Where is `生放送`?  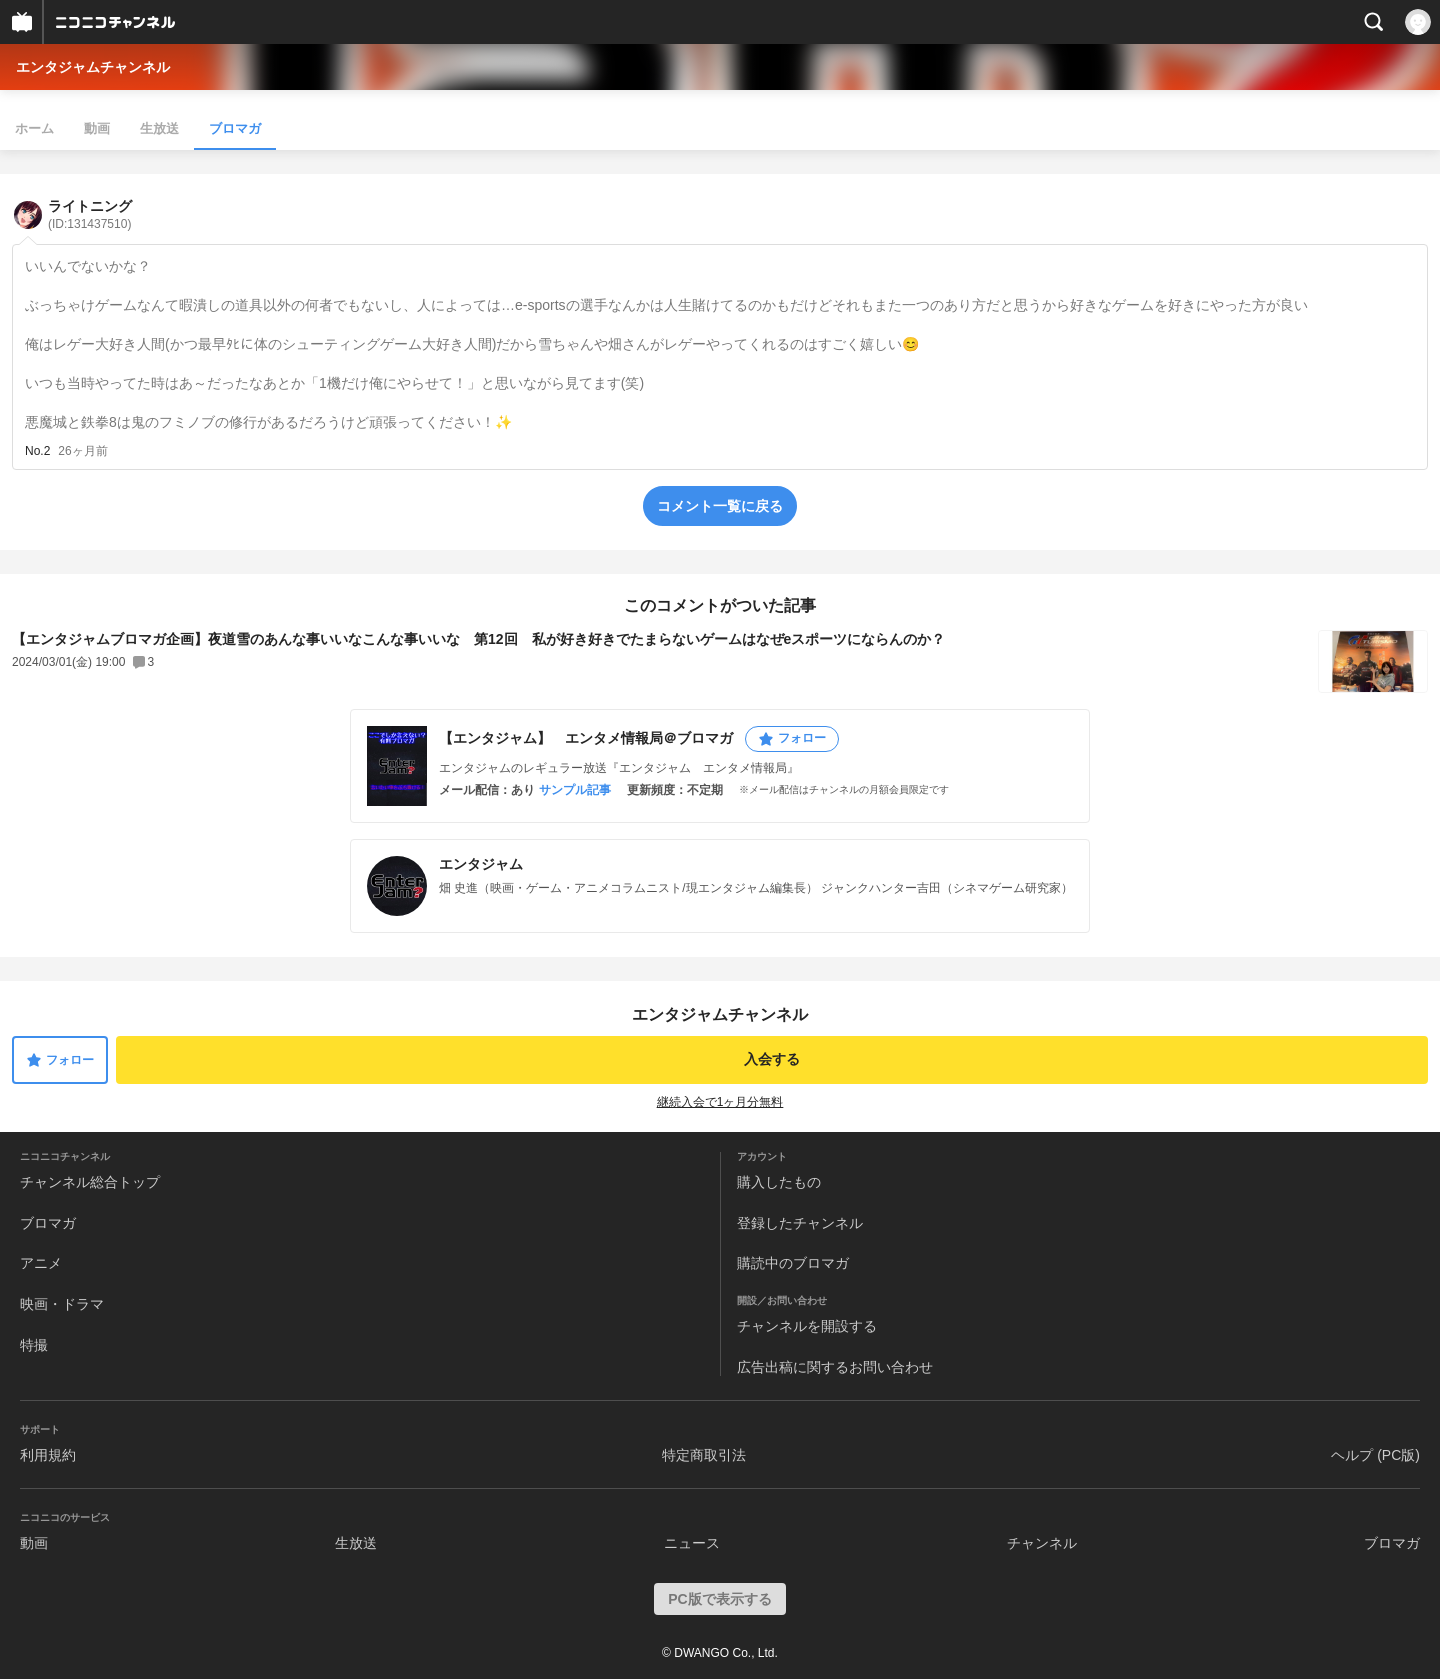
生放送 is located at coordinates (159, 128).